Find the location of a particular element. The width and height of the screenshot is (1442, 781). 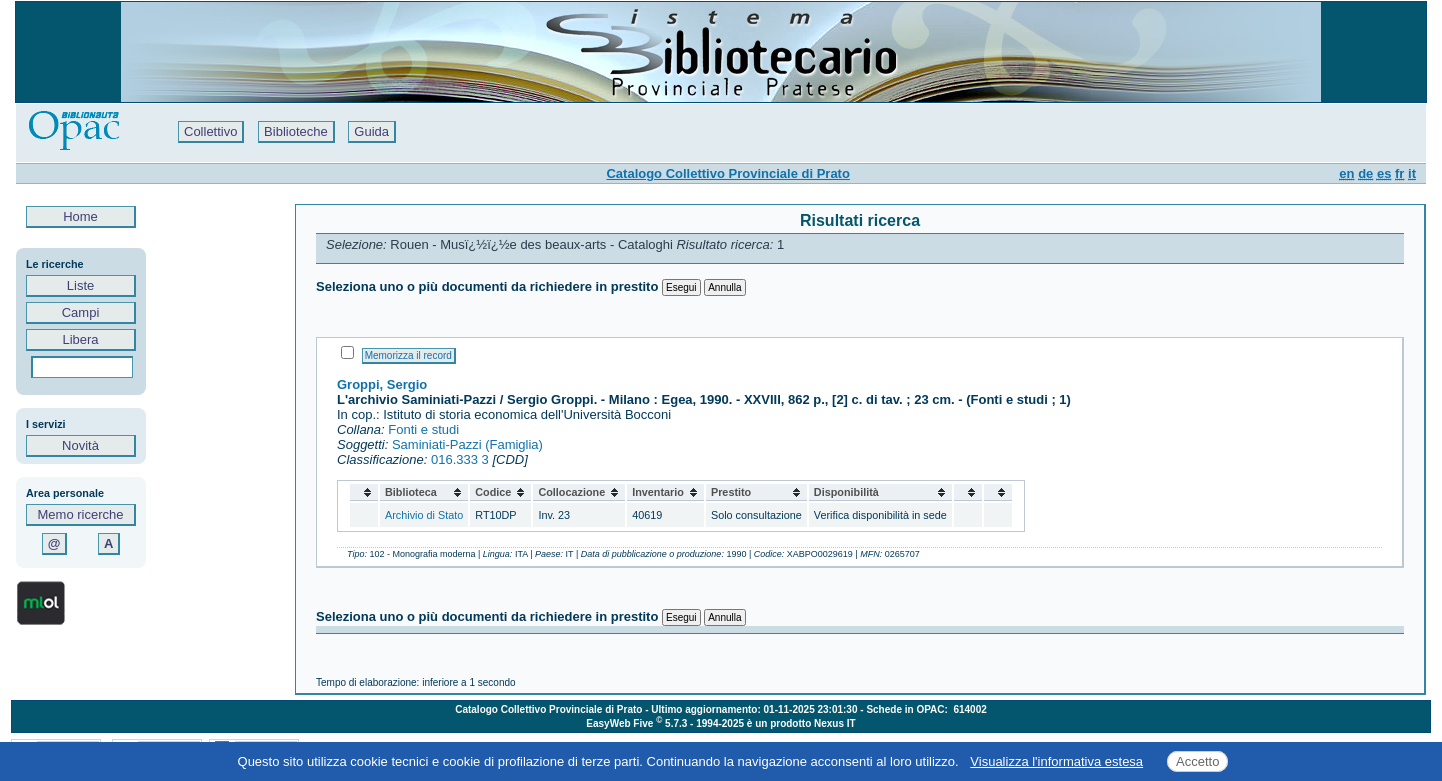

Groppi, Sergio is located at coordinates (382, 384).